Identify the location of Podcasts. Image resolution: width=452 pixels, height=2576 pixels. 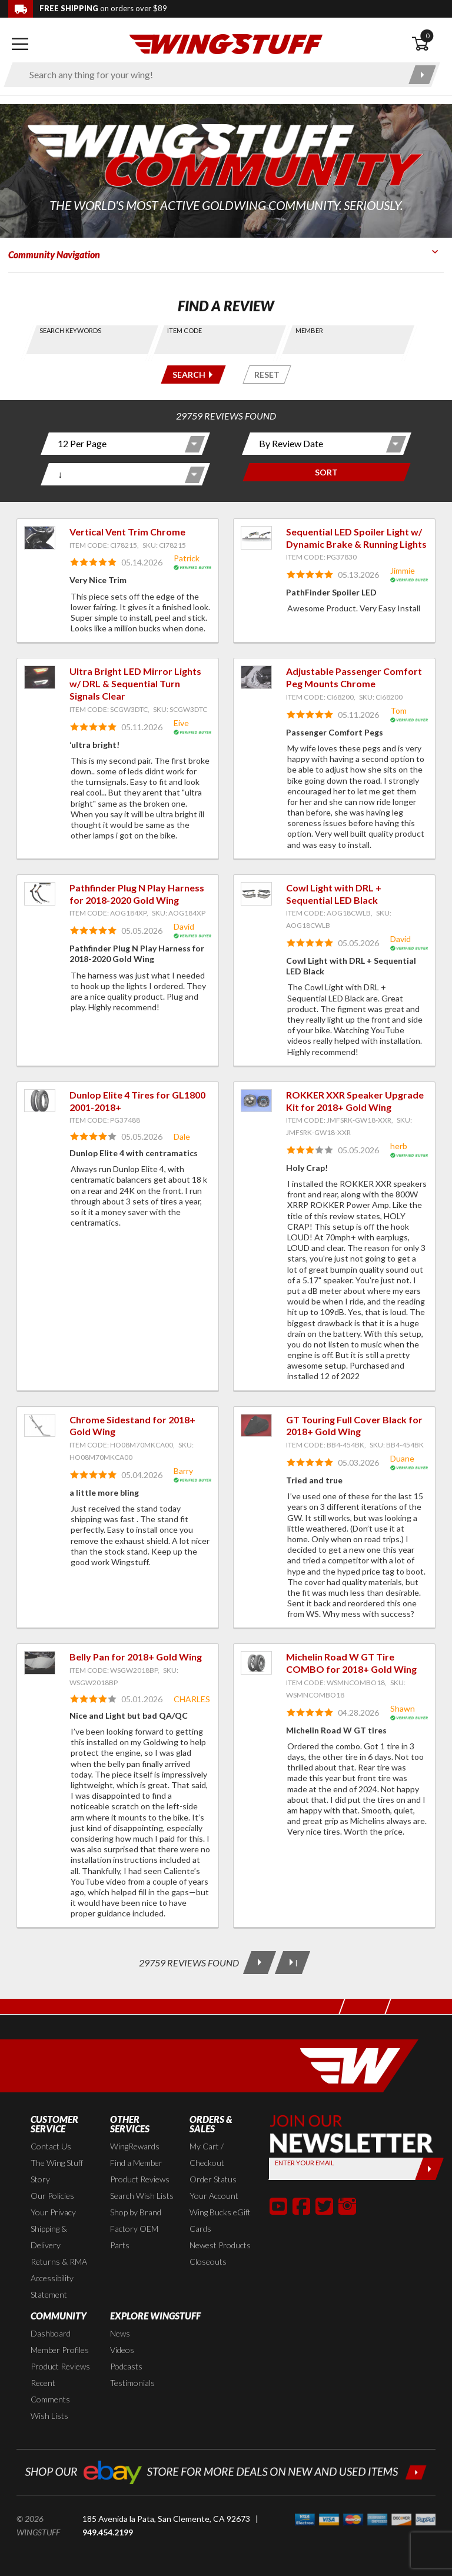
(126, 2366).